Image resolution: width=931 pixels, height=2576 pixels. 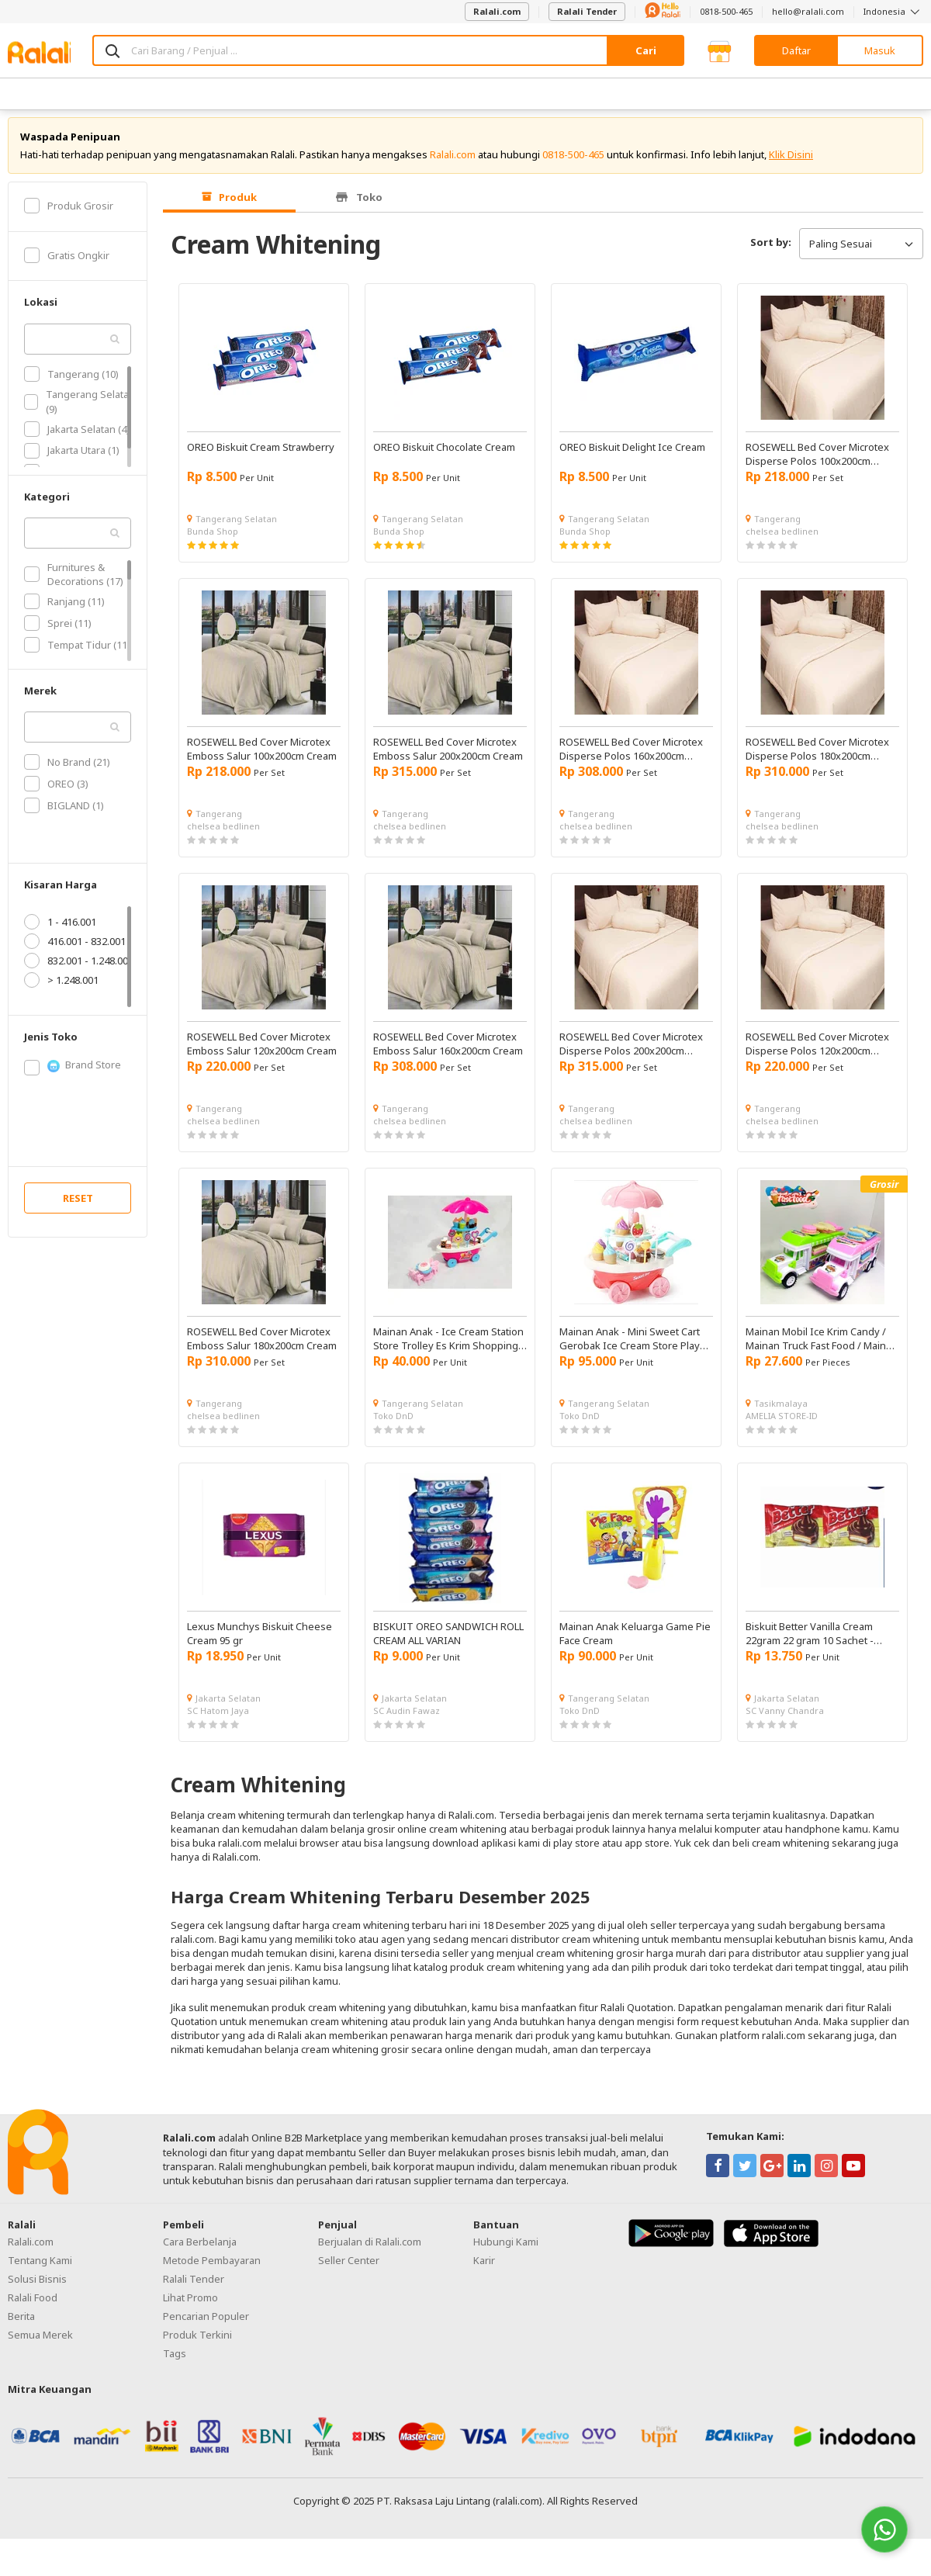 I want to click on Karir, so click(x=484, y=2270).